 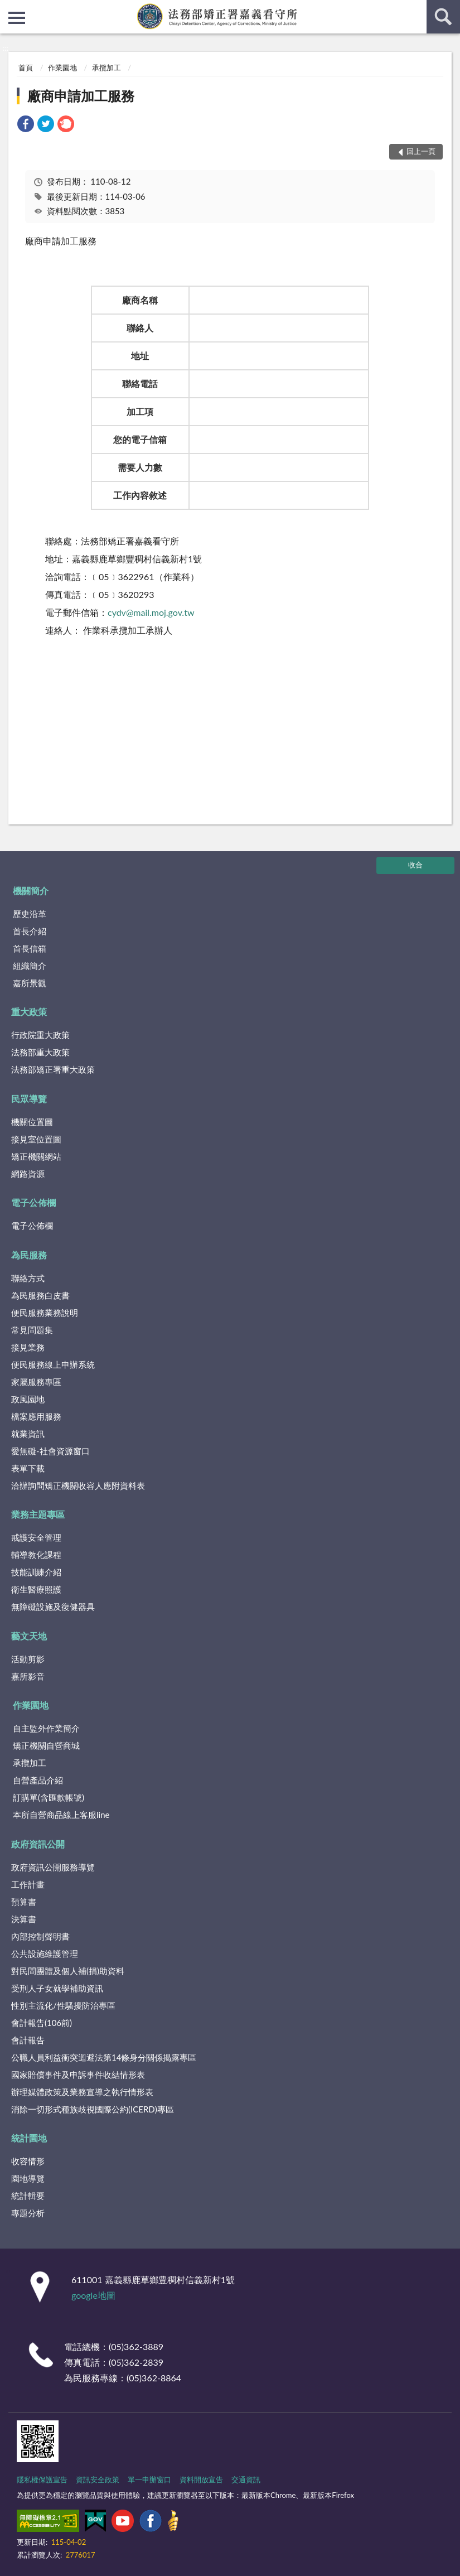 I want to click on 嘉所影音, so click(x=28, y=1676).